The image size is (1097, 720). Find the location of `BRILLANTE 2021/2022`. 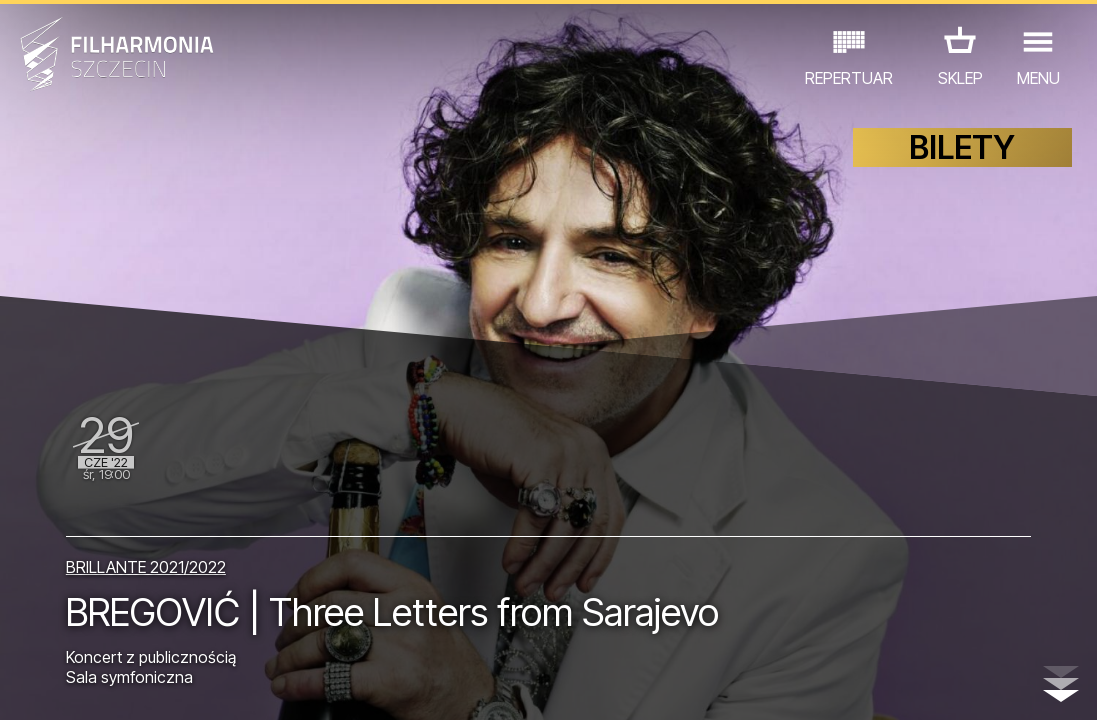

BRILLANTE 2021/2022 is located at coordinates (146, 567).